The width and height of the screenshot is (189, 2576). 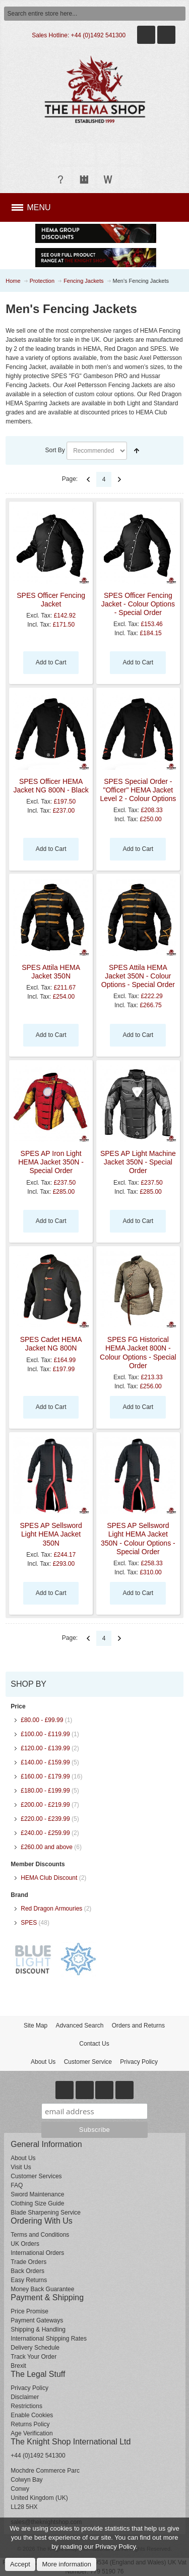 I want to click on SPES Attila HEMA Jacket 350N, so click(x=51, y=971).